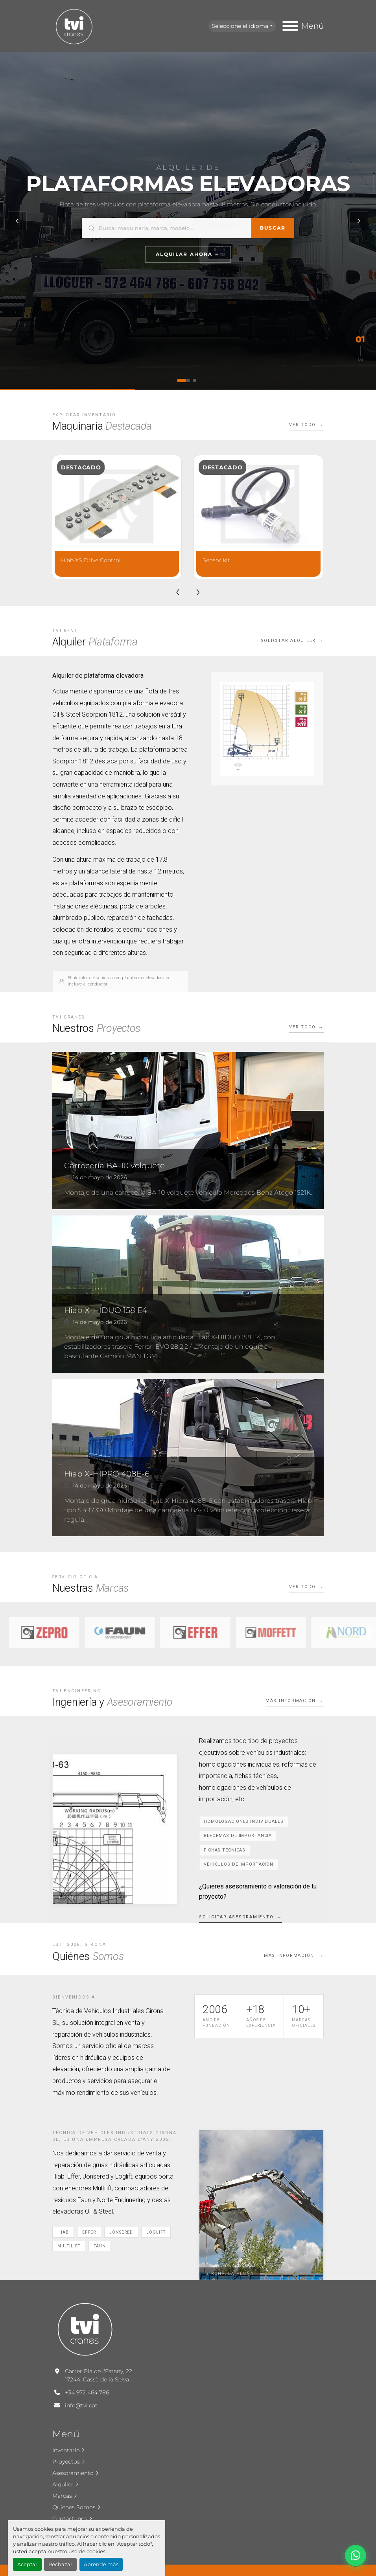 The height and width of the screenshot is (2576, 376). I want to click on info@tvi.cat, so click(81, 2405).